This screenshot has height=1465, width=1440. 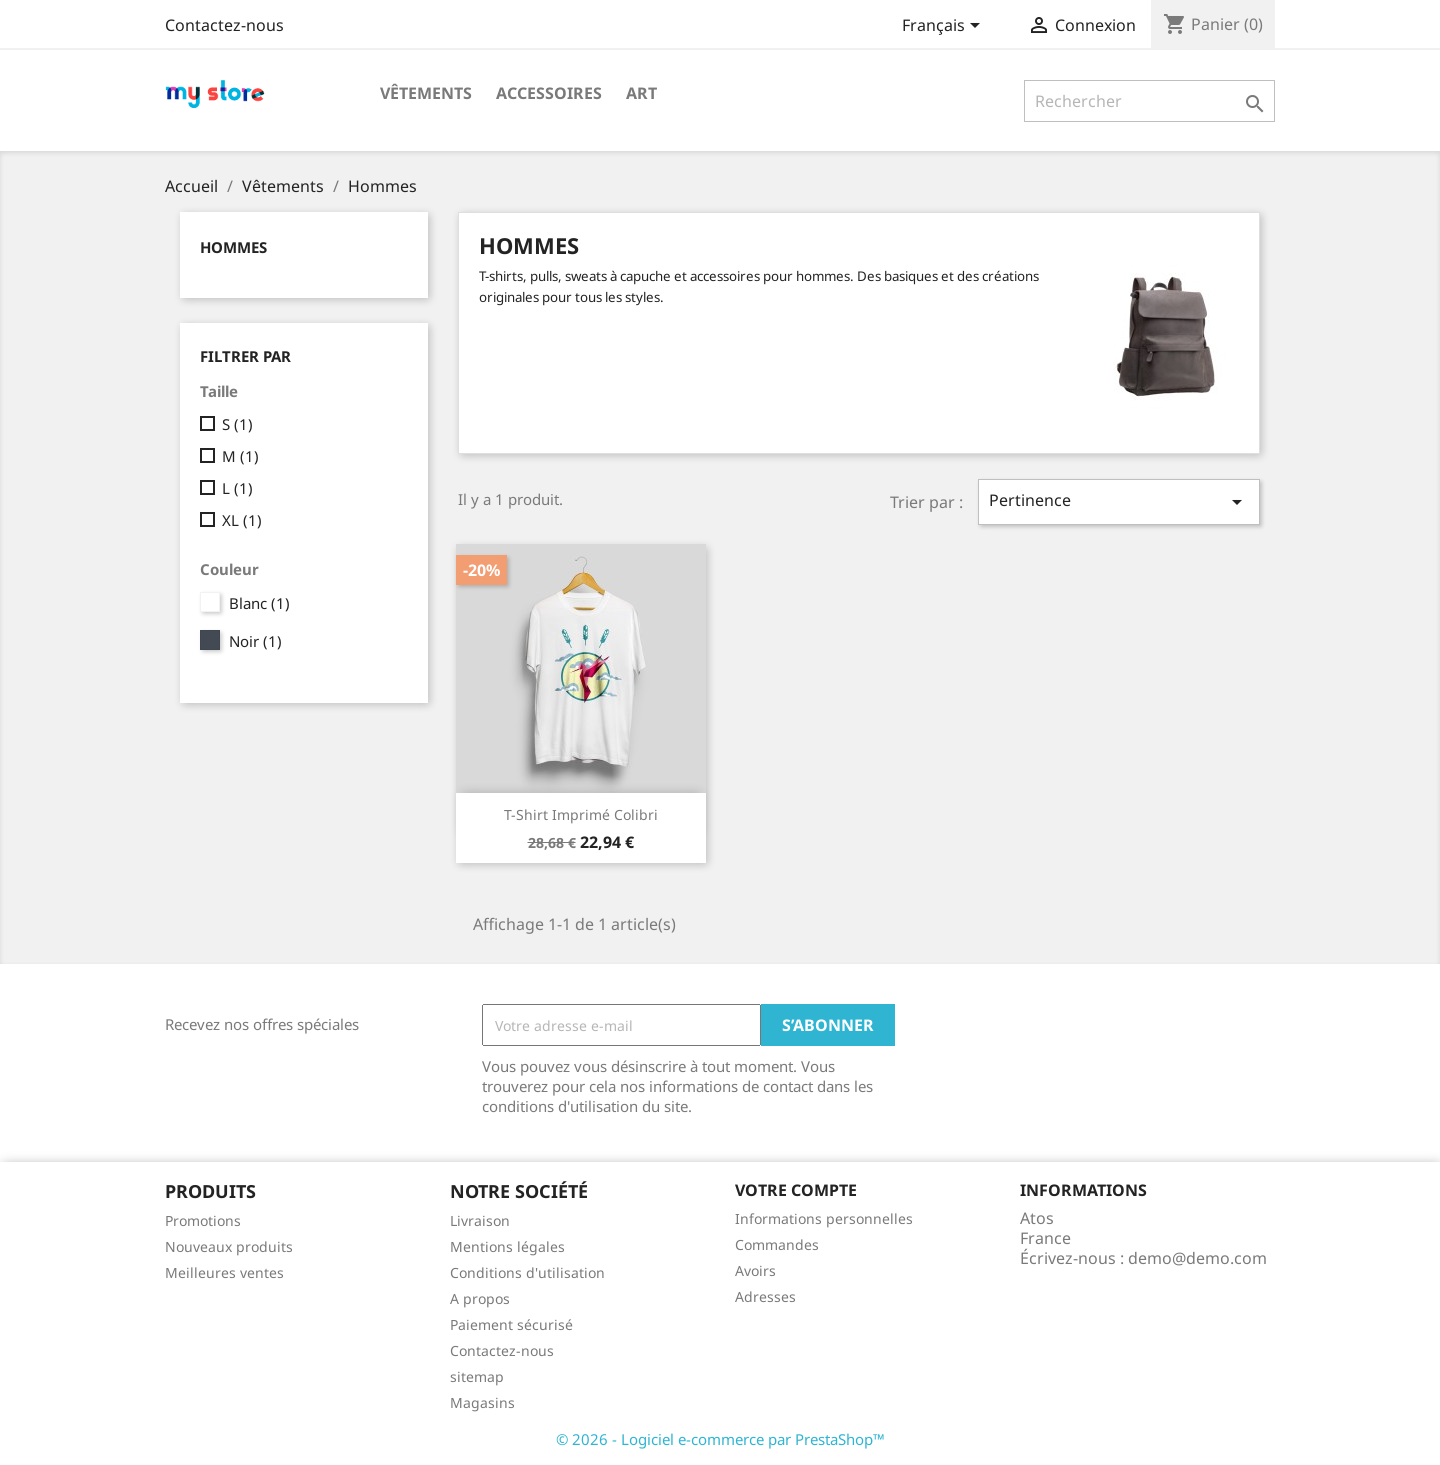 What do you see at coordinates (224, 25) in the screenshot?
I see `Contactez-nous` at bounding box center [224, 25].